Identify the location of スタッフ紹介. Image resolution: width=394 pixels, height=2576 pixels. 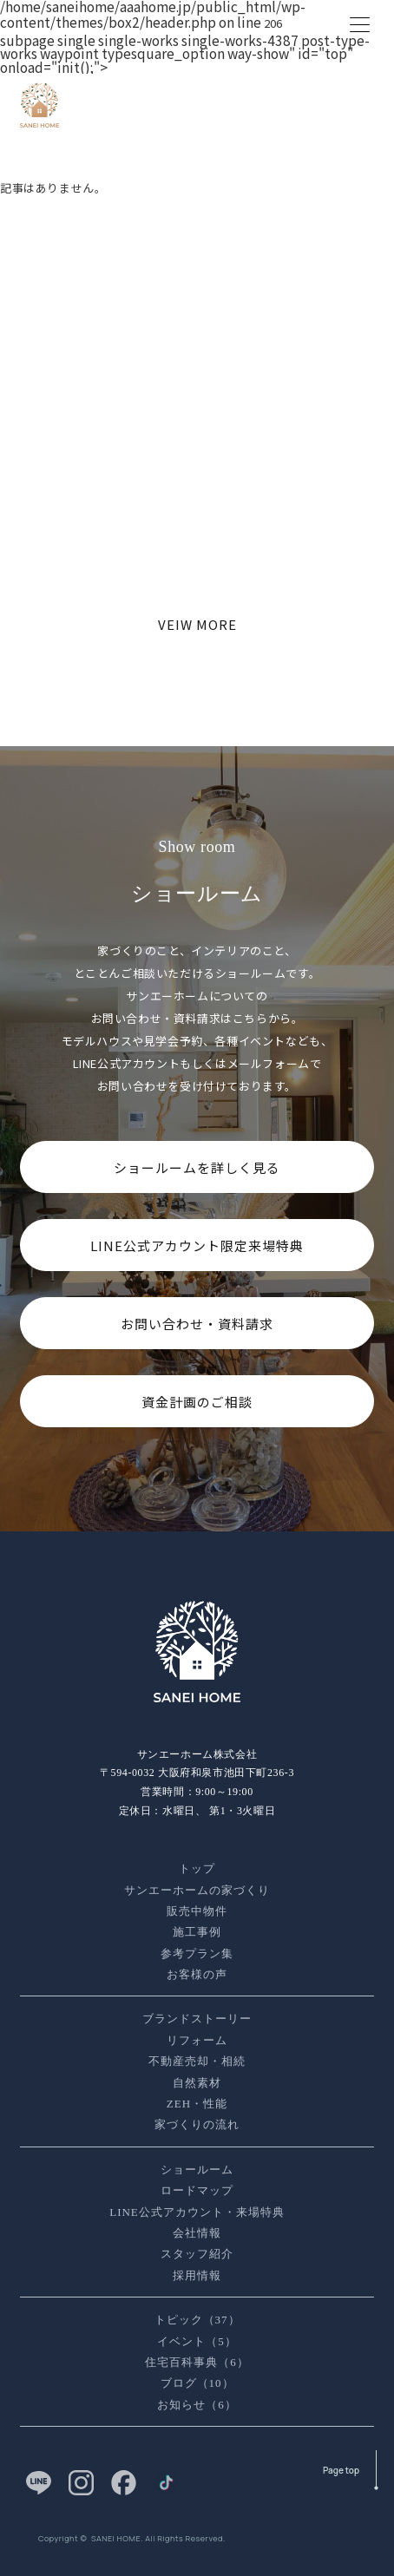
(197, 2253).